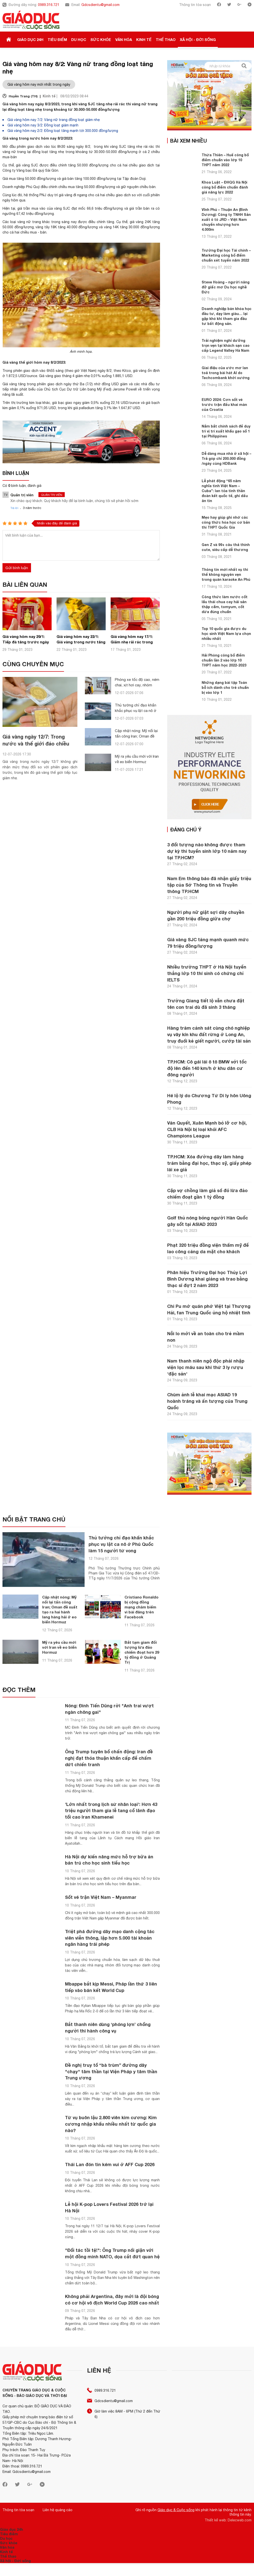 This screenshot has height=2576, width=254. Describe the element at coordinates (100, 1896) in the screenshot. I see `Sốt vé trận Việt Nam – Myanmar` at that location.